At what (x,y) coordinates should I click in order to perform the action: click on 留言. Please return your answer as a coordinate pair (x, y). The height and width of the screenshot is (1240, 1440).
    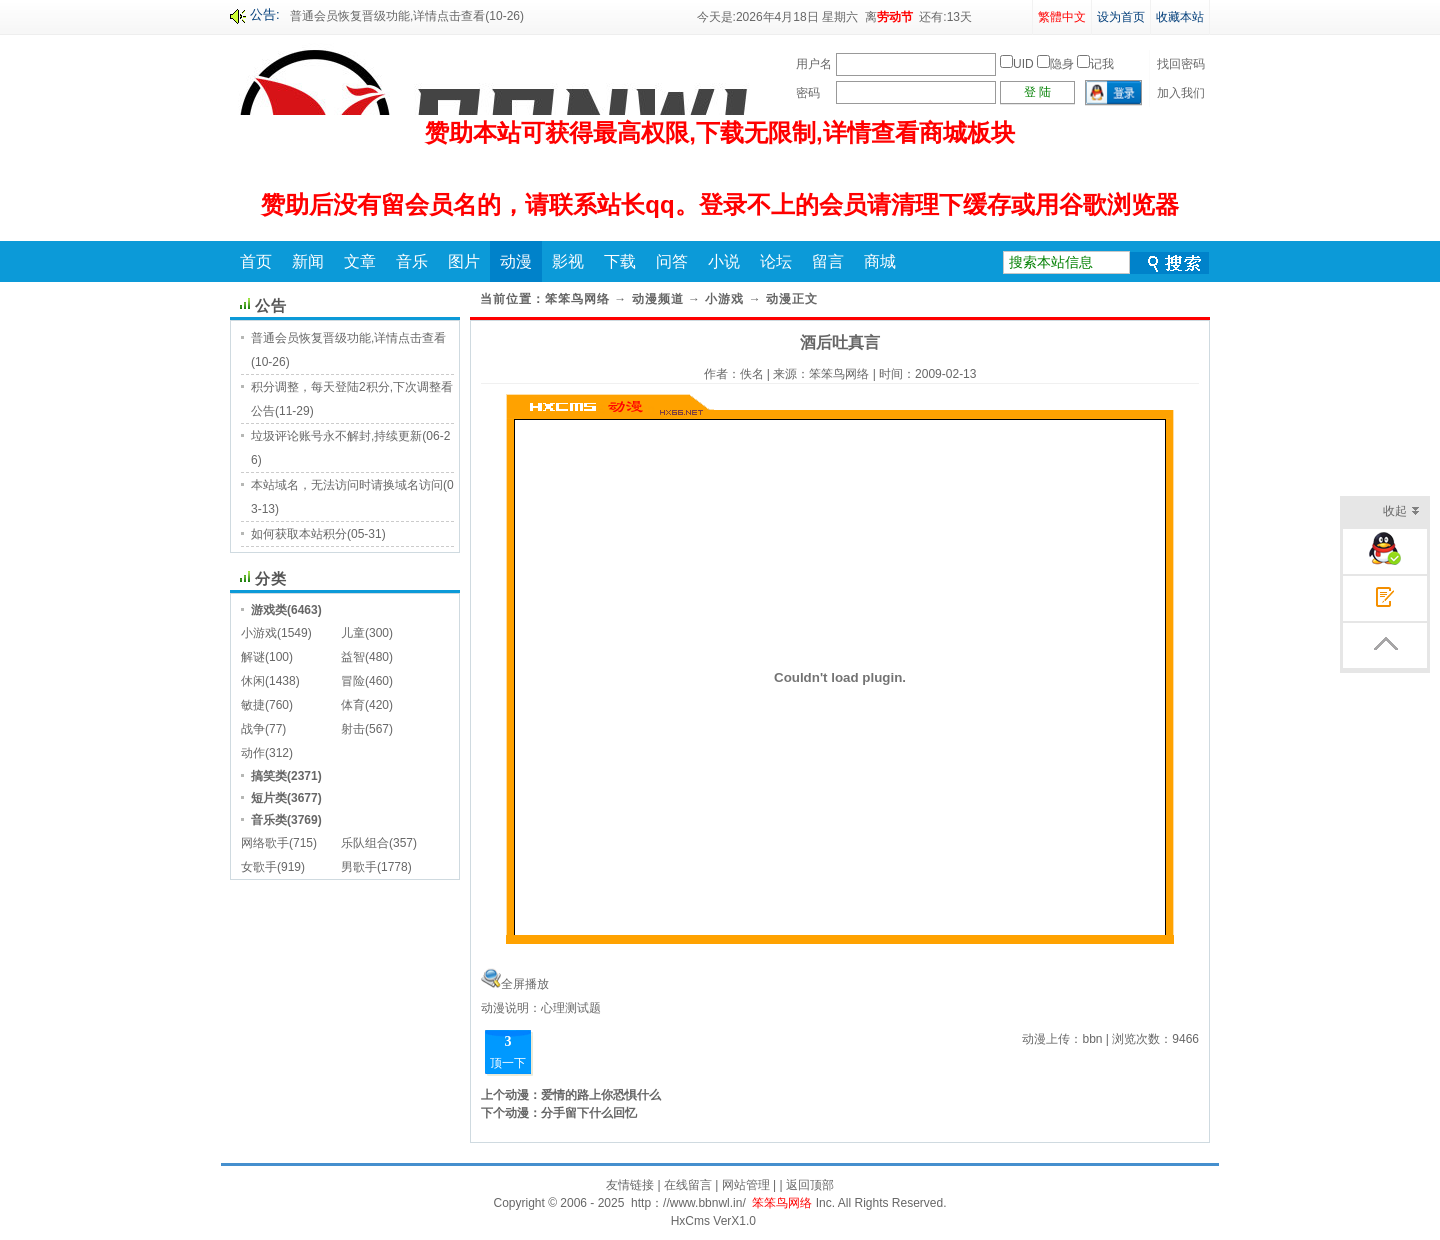
    Looking at the image, I should click on (828, 261).